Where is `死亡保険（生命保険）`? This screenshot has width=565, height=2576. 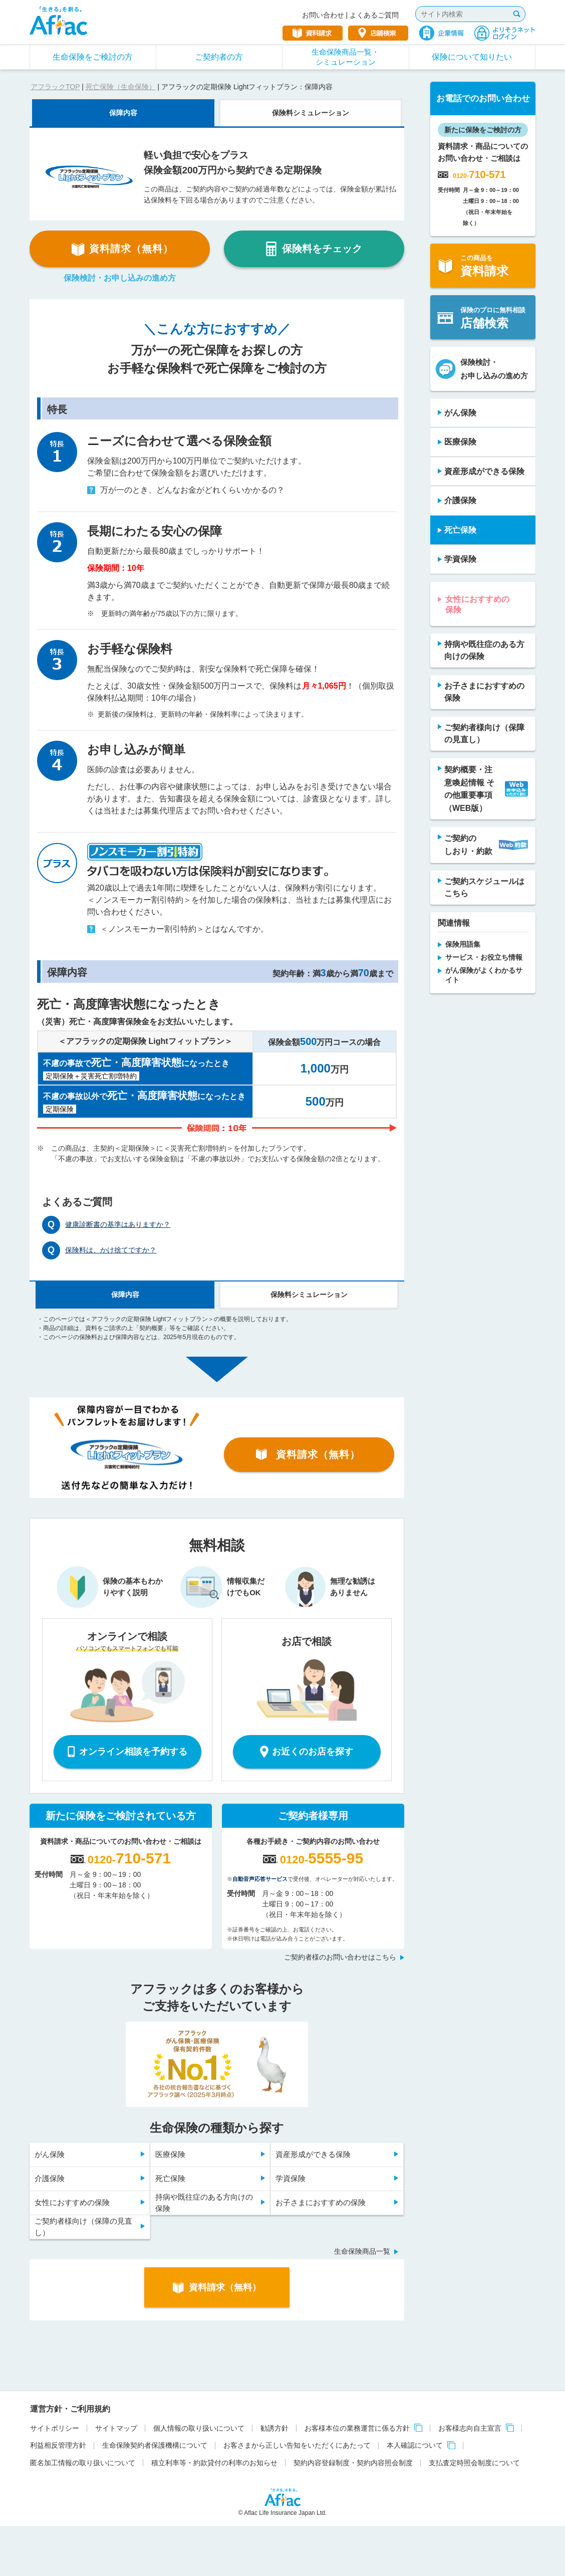 死亡保険（生命保険） is located at coordinates (121, 87).